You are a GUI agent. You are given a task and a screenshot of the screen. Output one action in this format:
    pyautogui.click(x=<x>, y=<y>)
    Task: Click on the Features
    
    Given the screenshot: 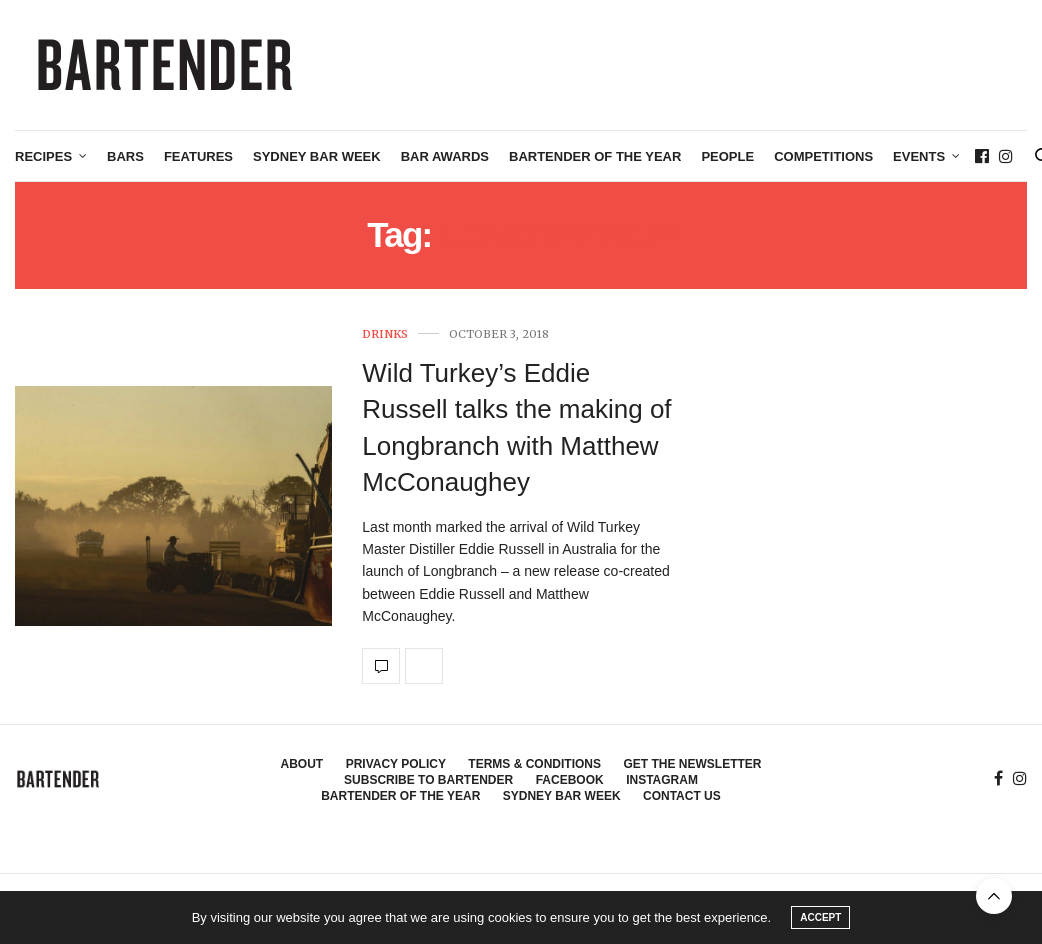 What is the action you would take?
    pyautogui.click(x=198, y=156)
    